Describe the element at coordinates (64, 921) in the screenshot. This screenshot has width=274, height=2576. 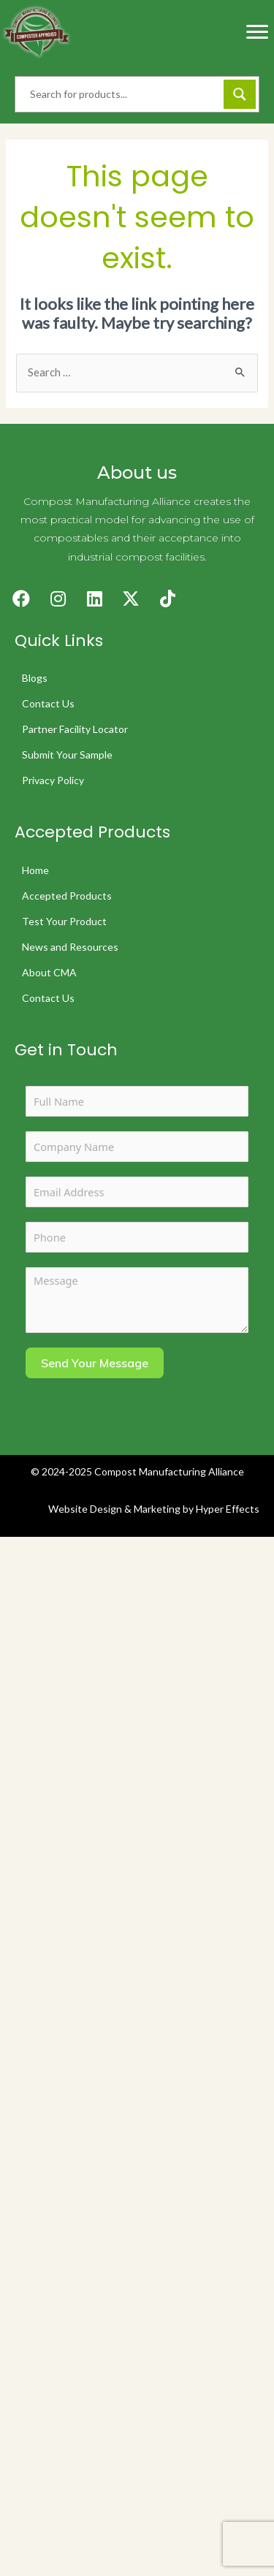
I see `Test Your Product` at that location.